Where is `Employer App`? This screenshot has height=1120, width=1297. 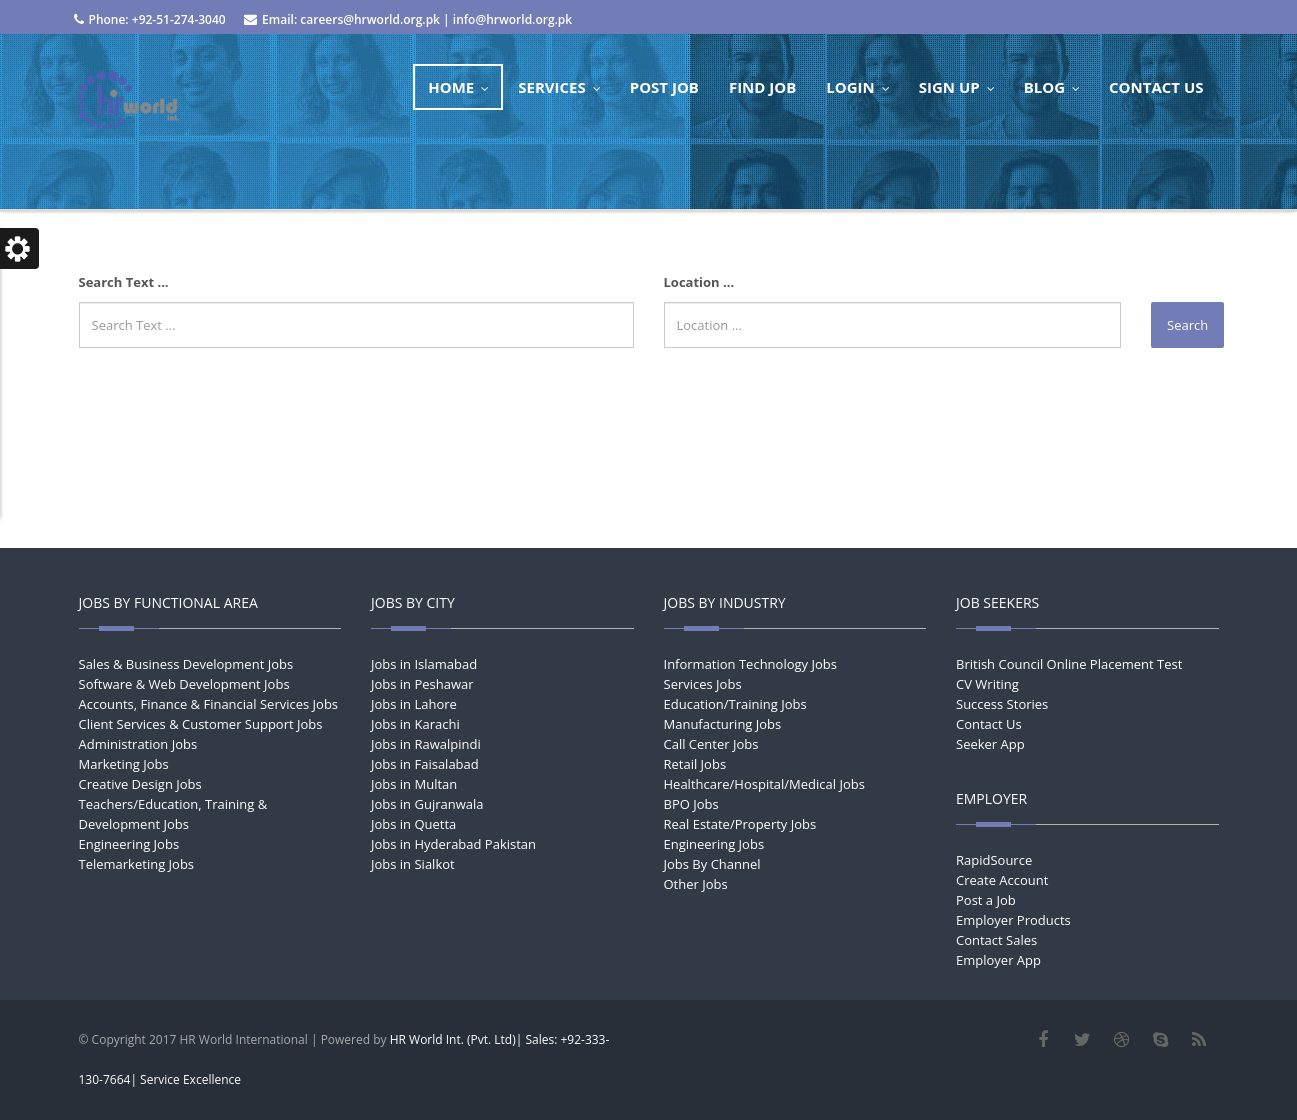
Employer App is located at coordinates (998, 960).